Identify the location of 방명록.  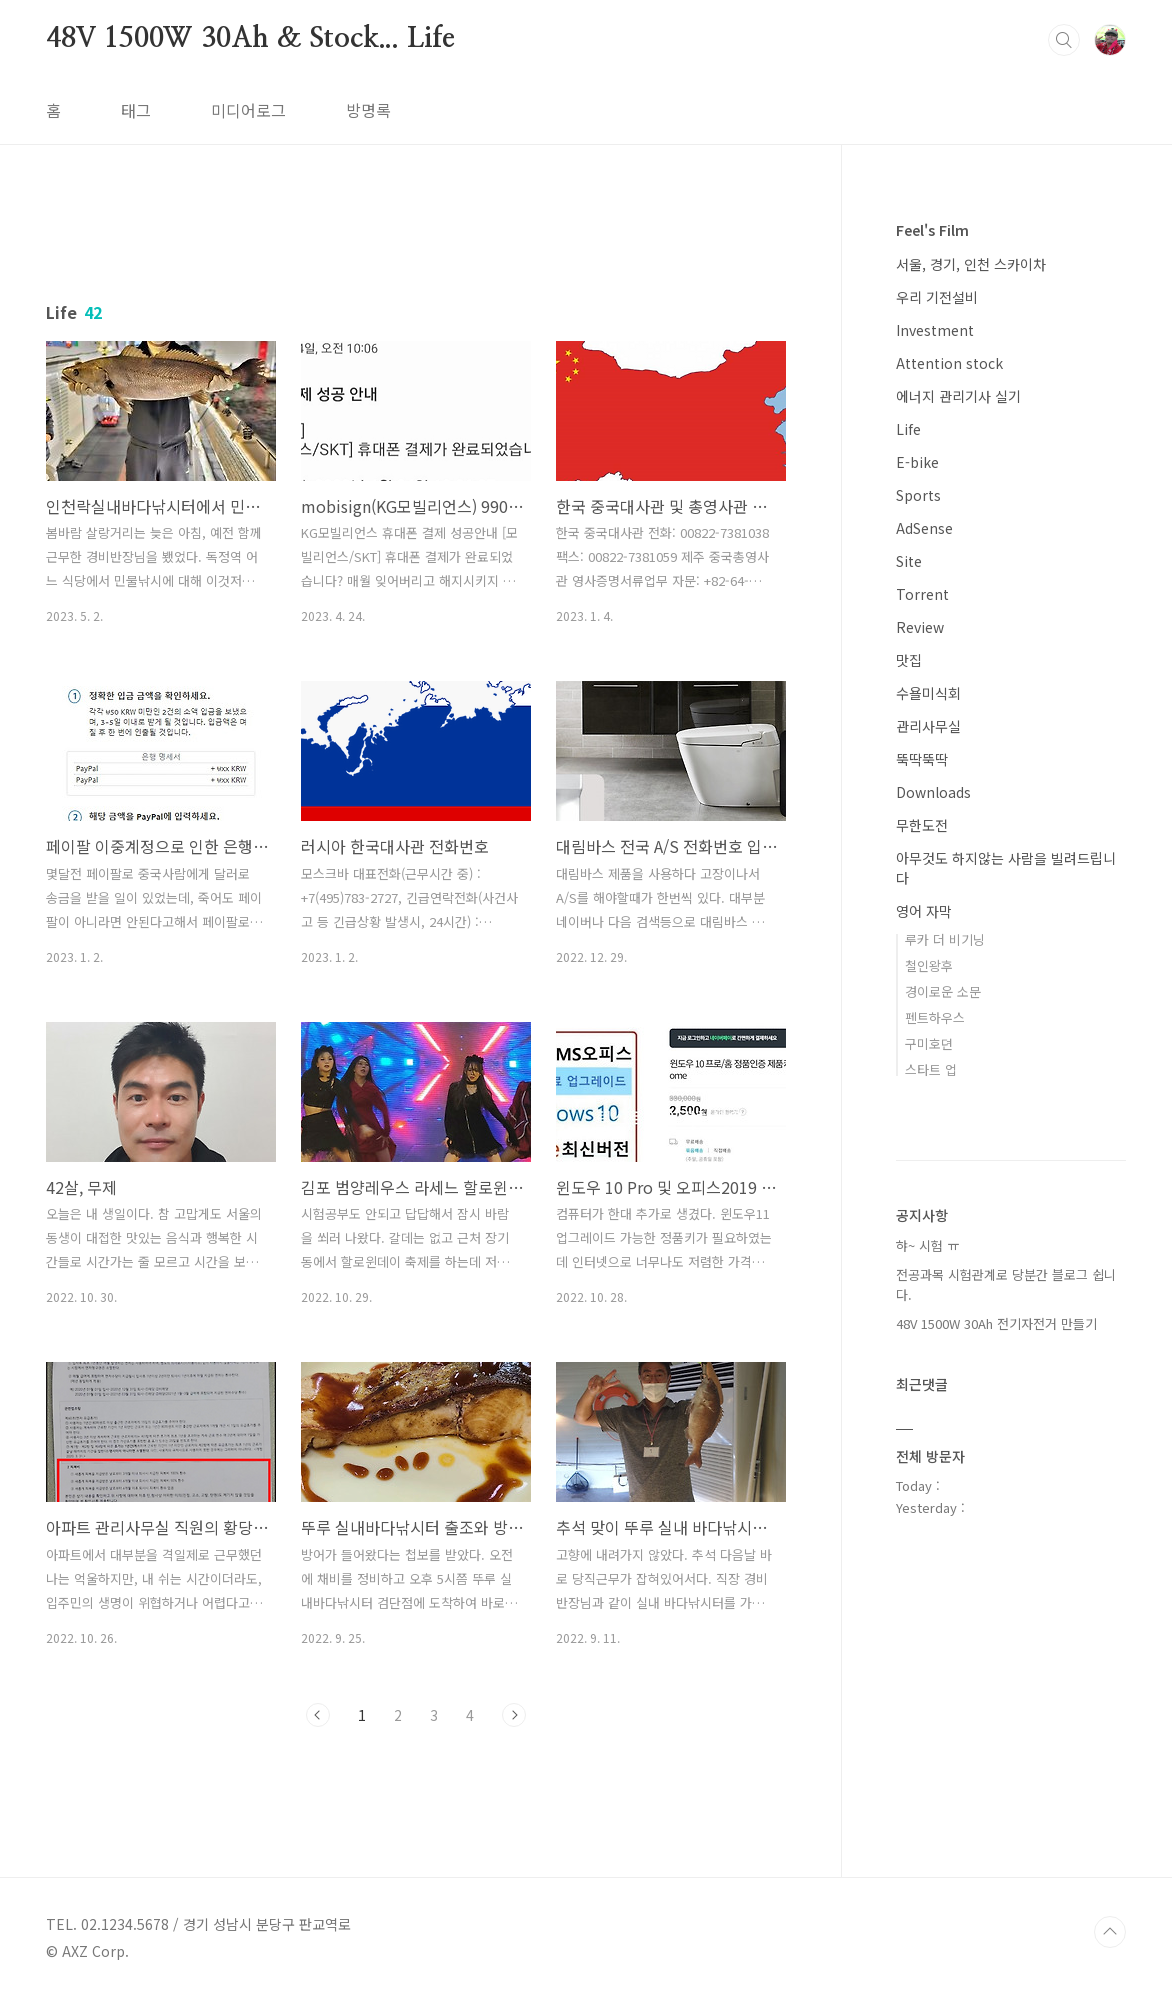
(368, 110).